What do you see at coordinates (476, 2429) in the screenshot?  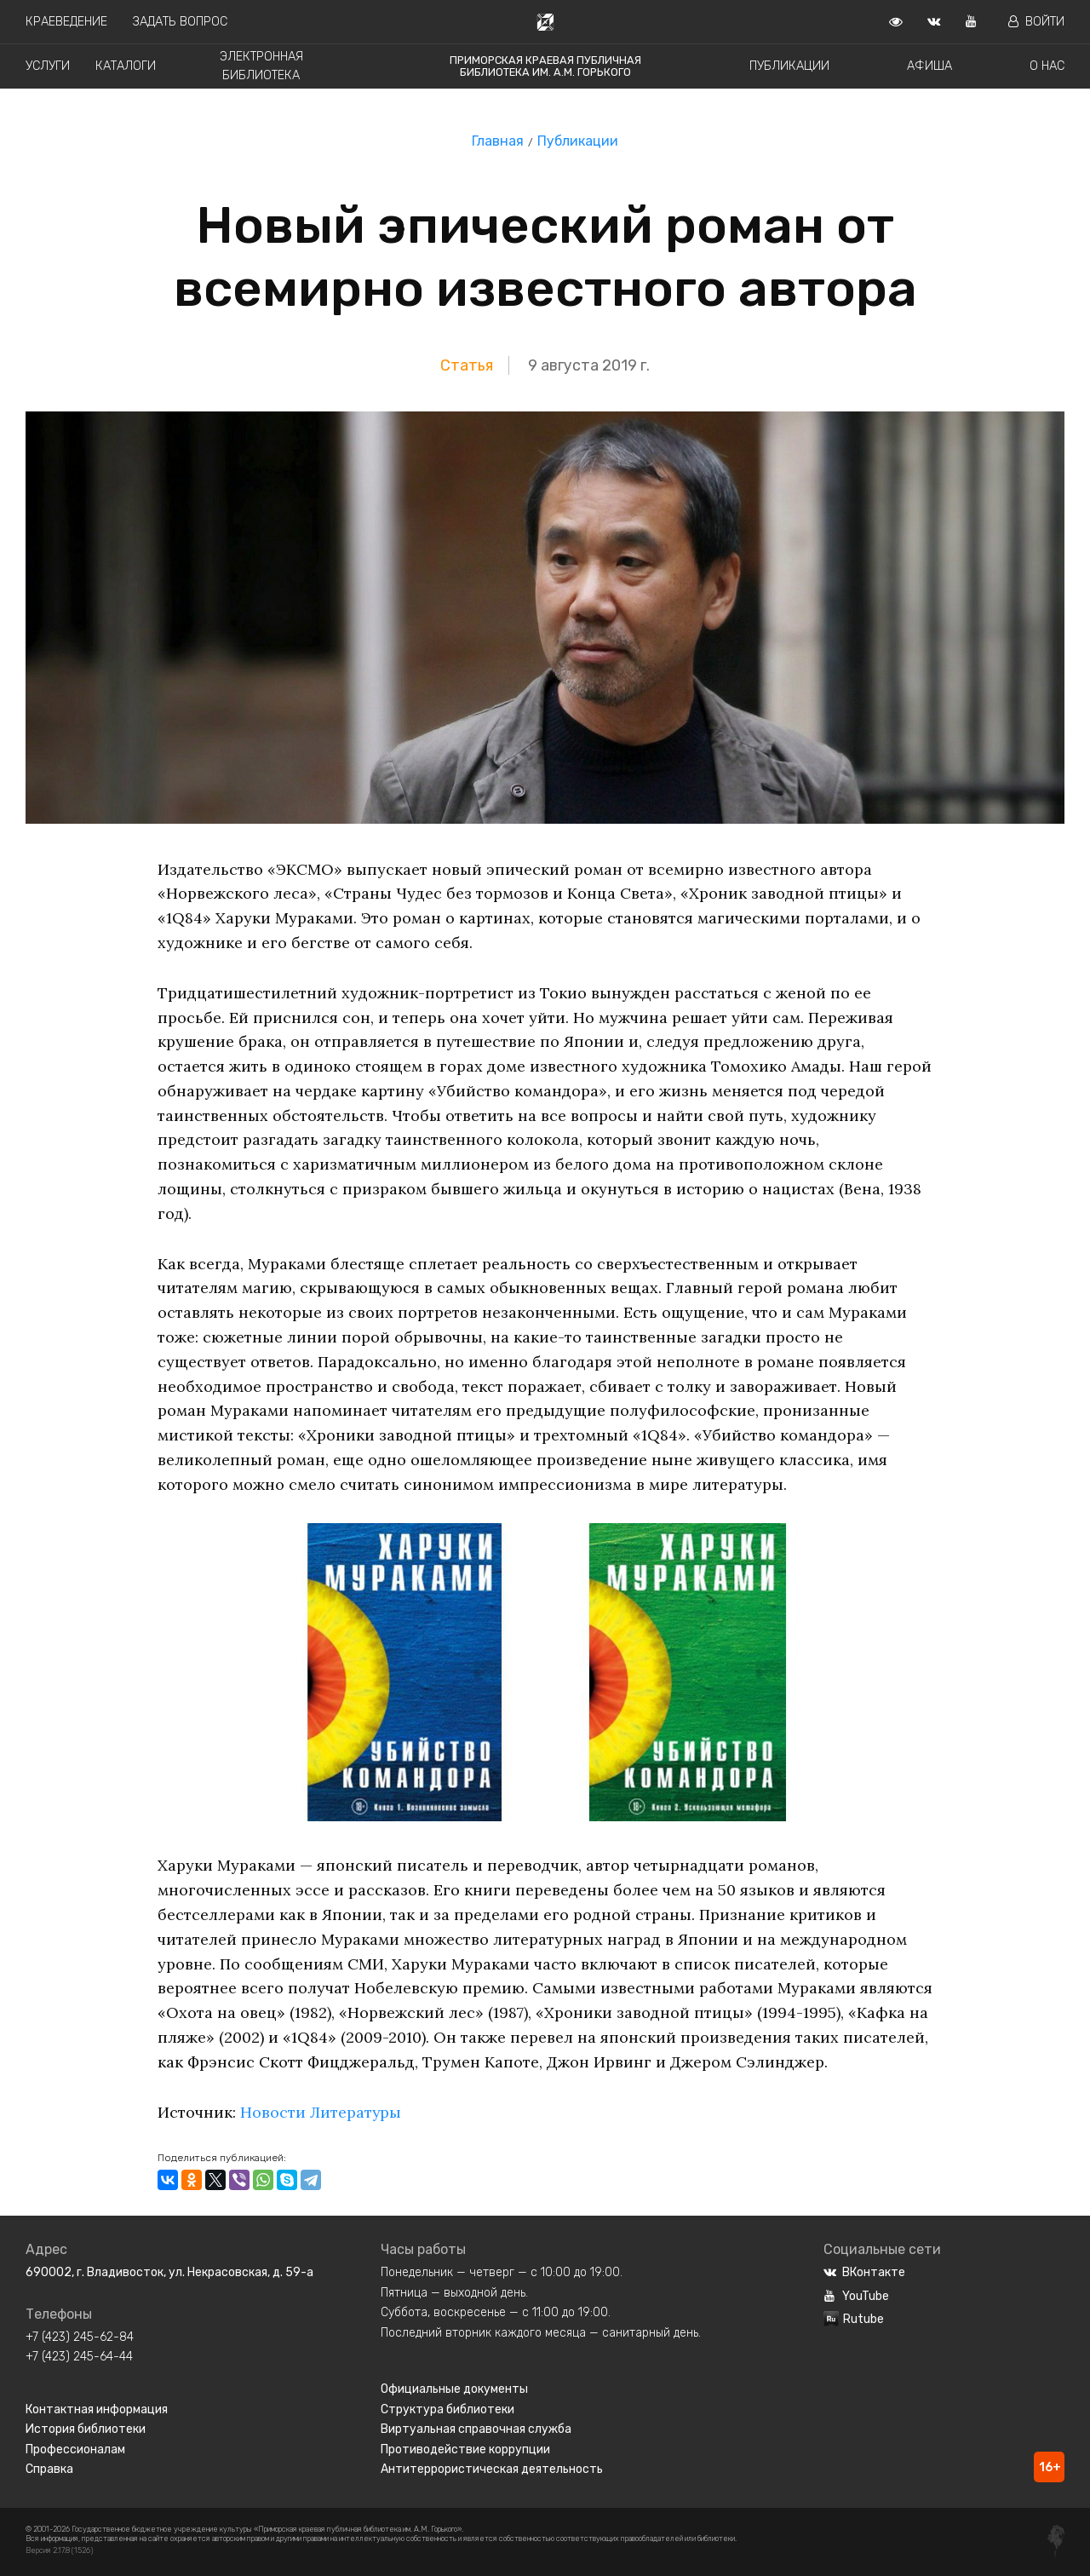 I see `Виртуальная справочная служба` at bounding box center [476, 2429].